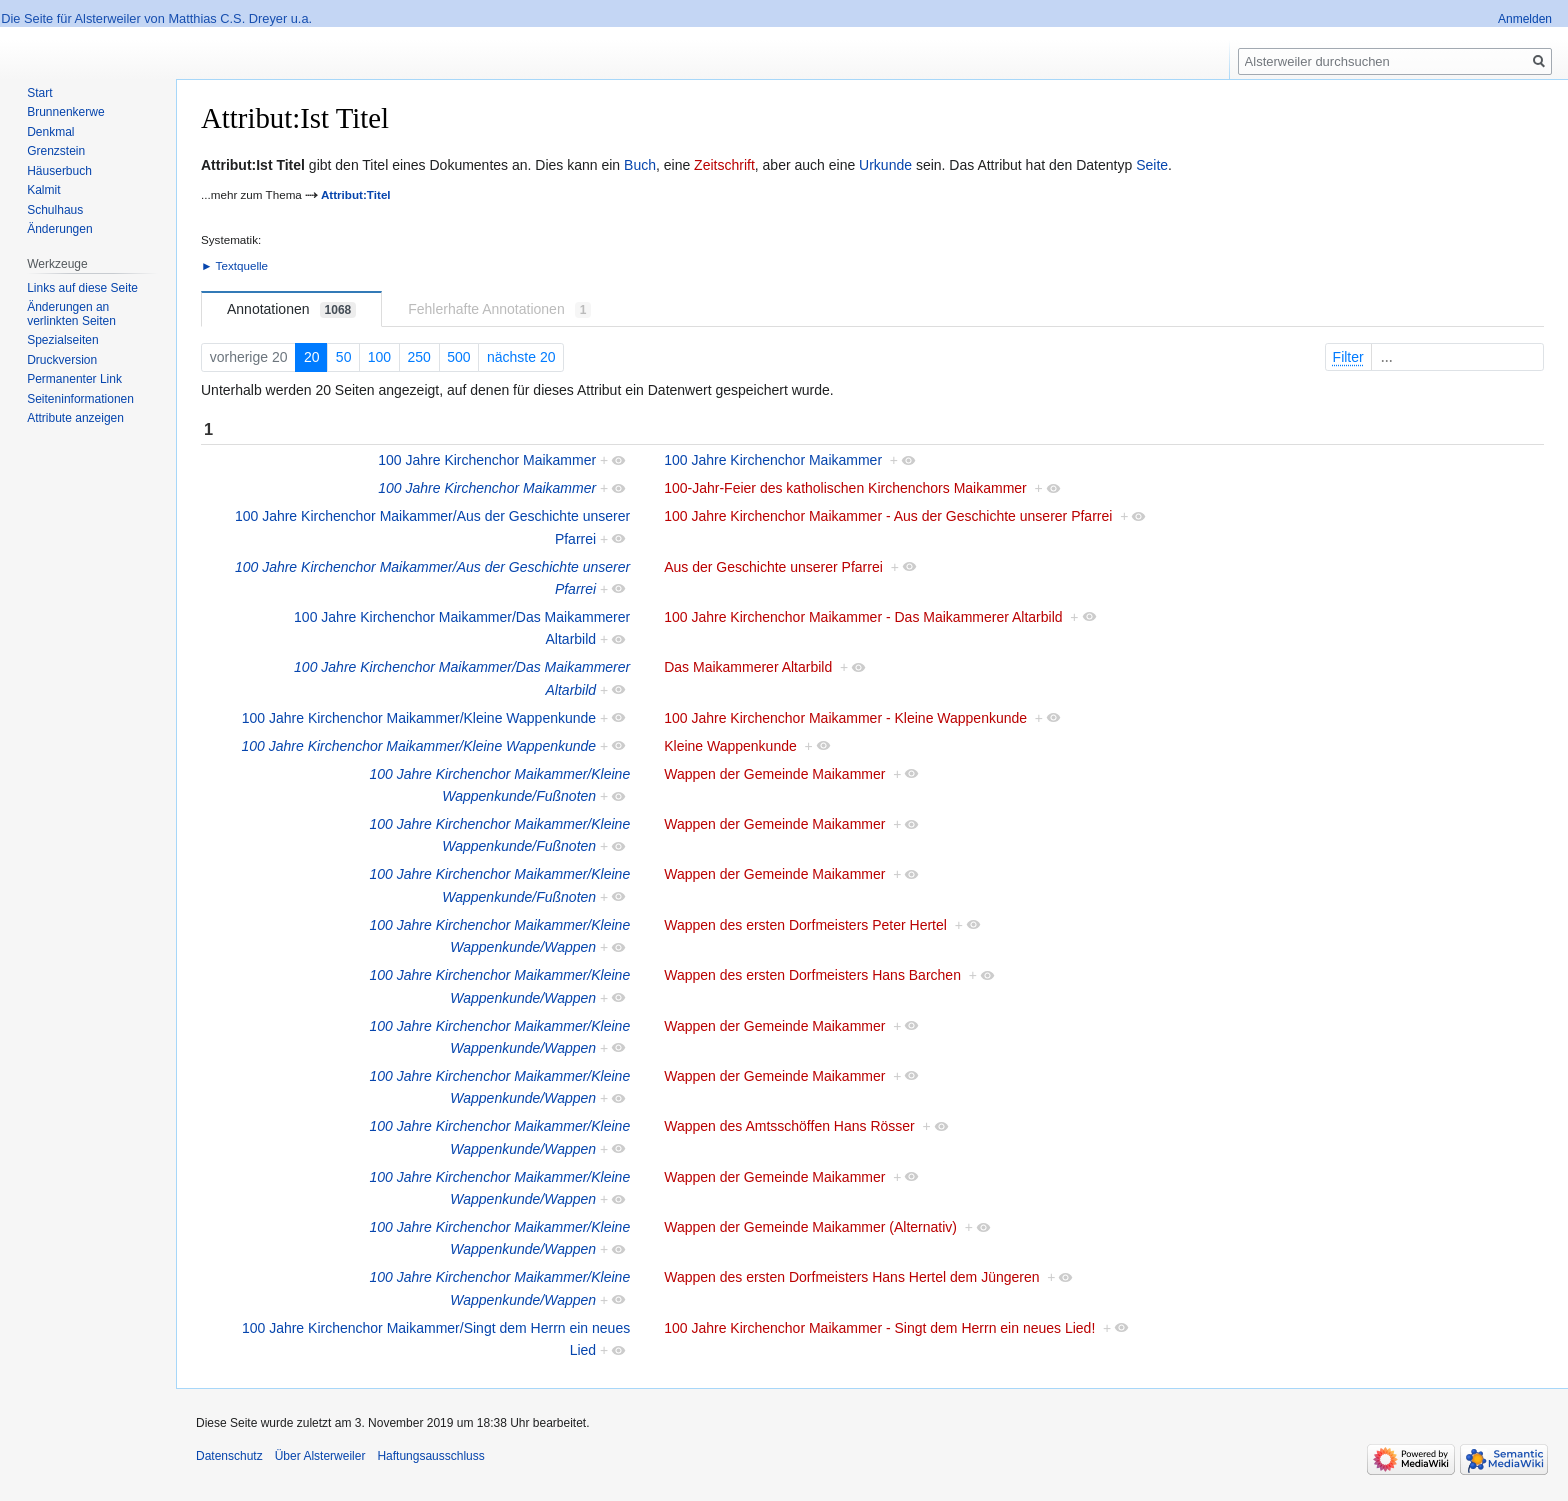 This screenshot has height=1501, width=1568. What do you see at coordinates (1152, 165) in the screenshot?
I see `Seite` at bounding box center [1152, 165].